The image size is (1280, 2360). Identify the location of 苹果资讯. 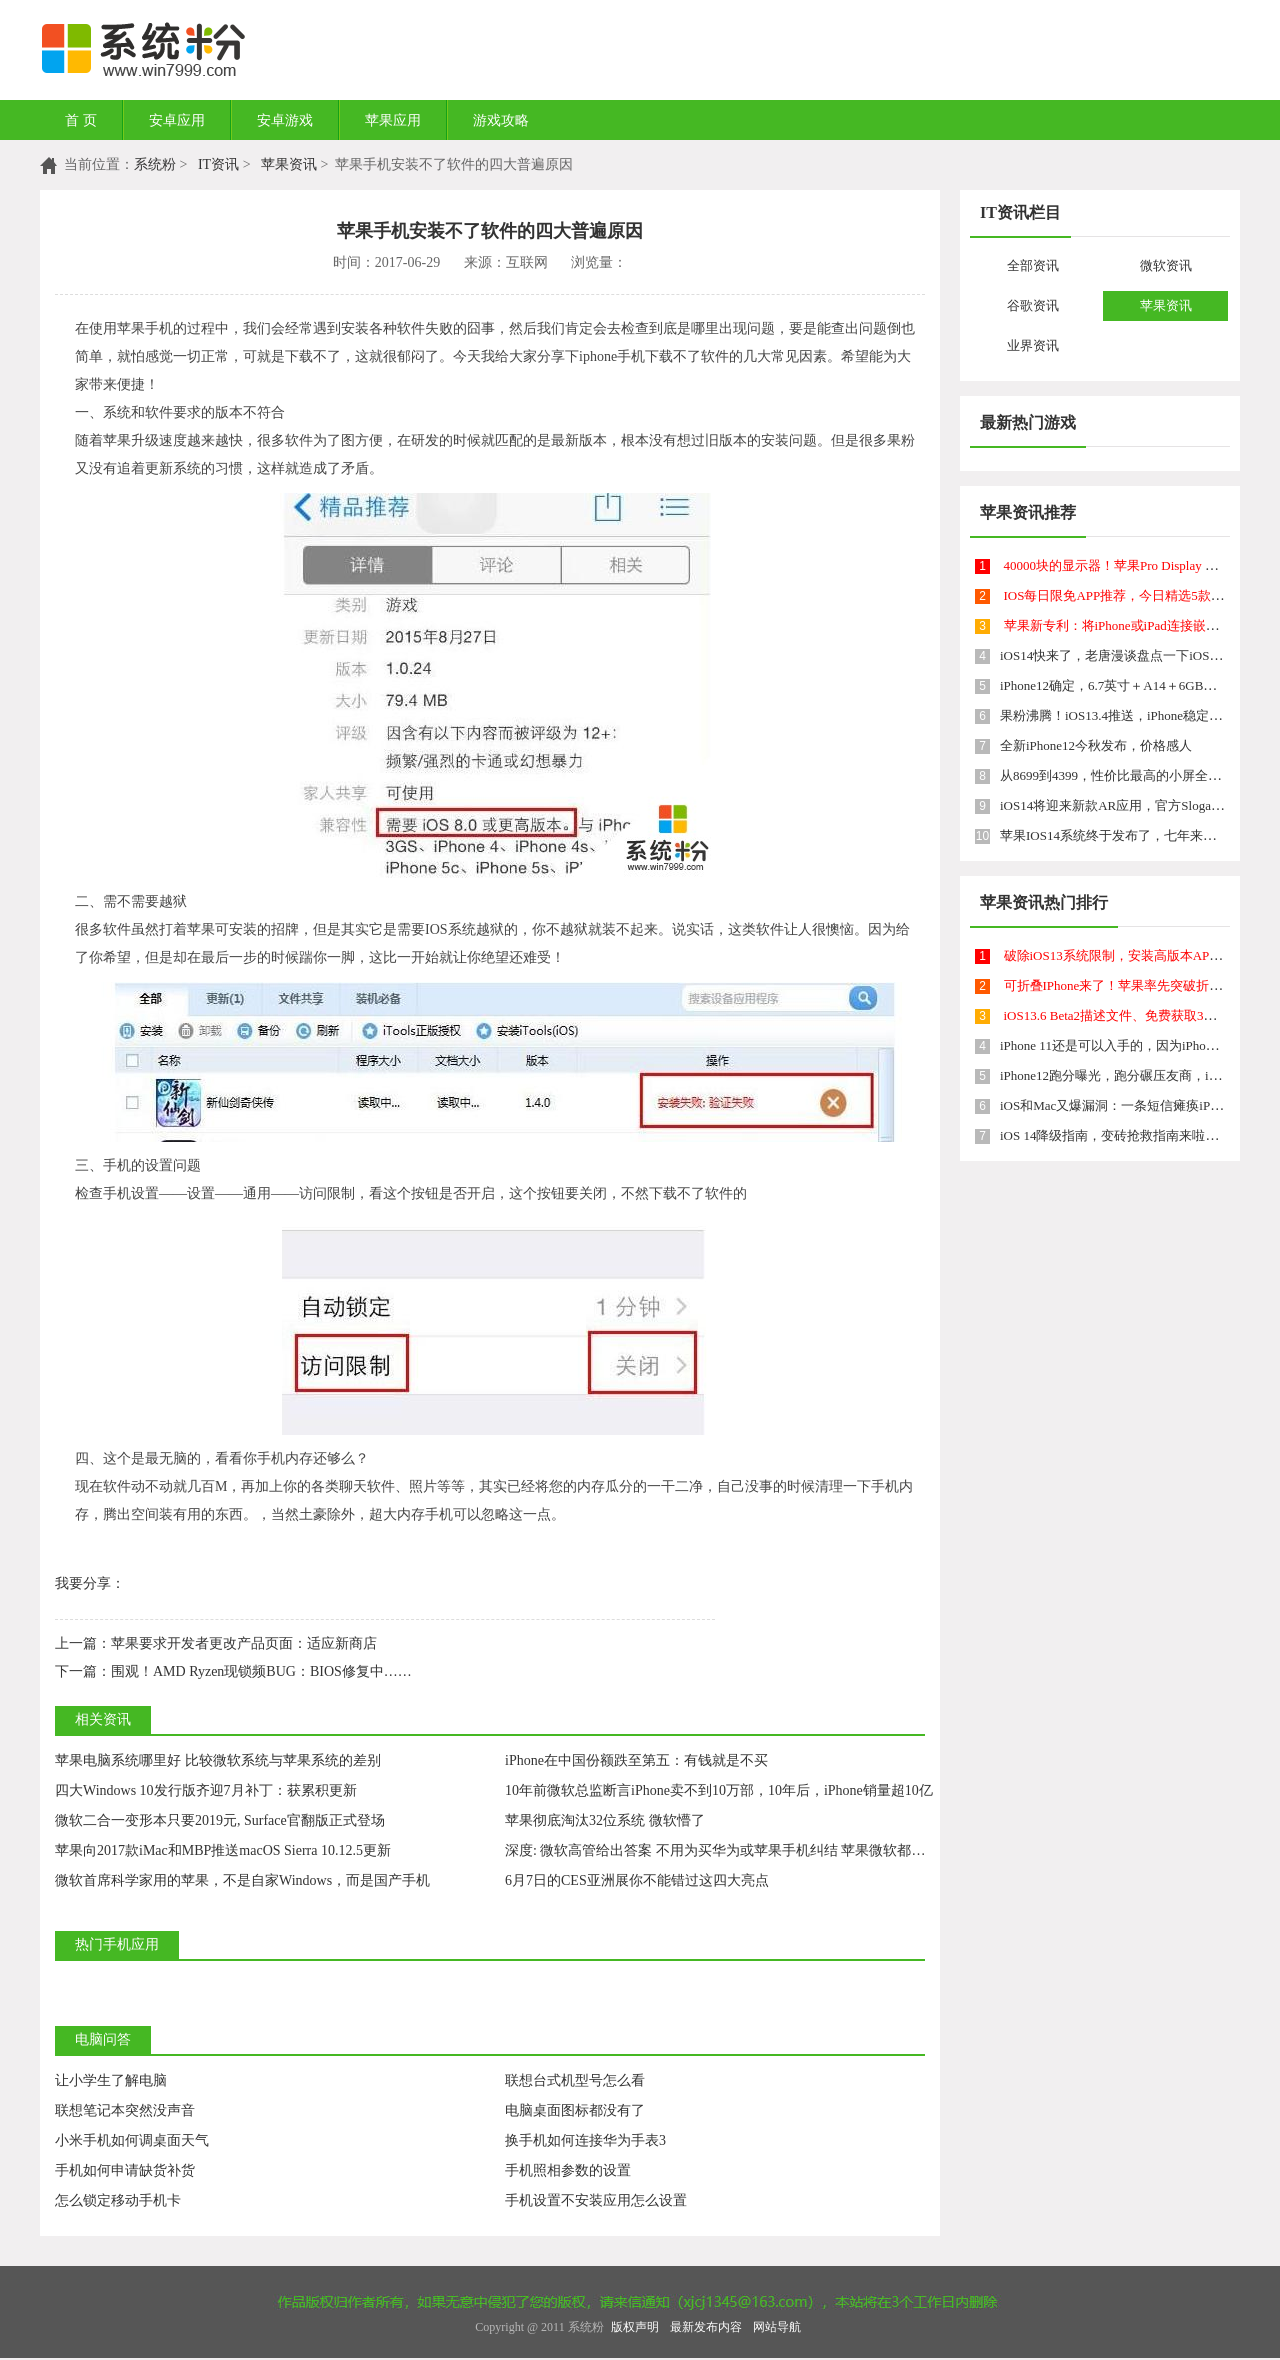
(289, 164).